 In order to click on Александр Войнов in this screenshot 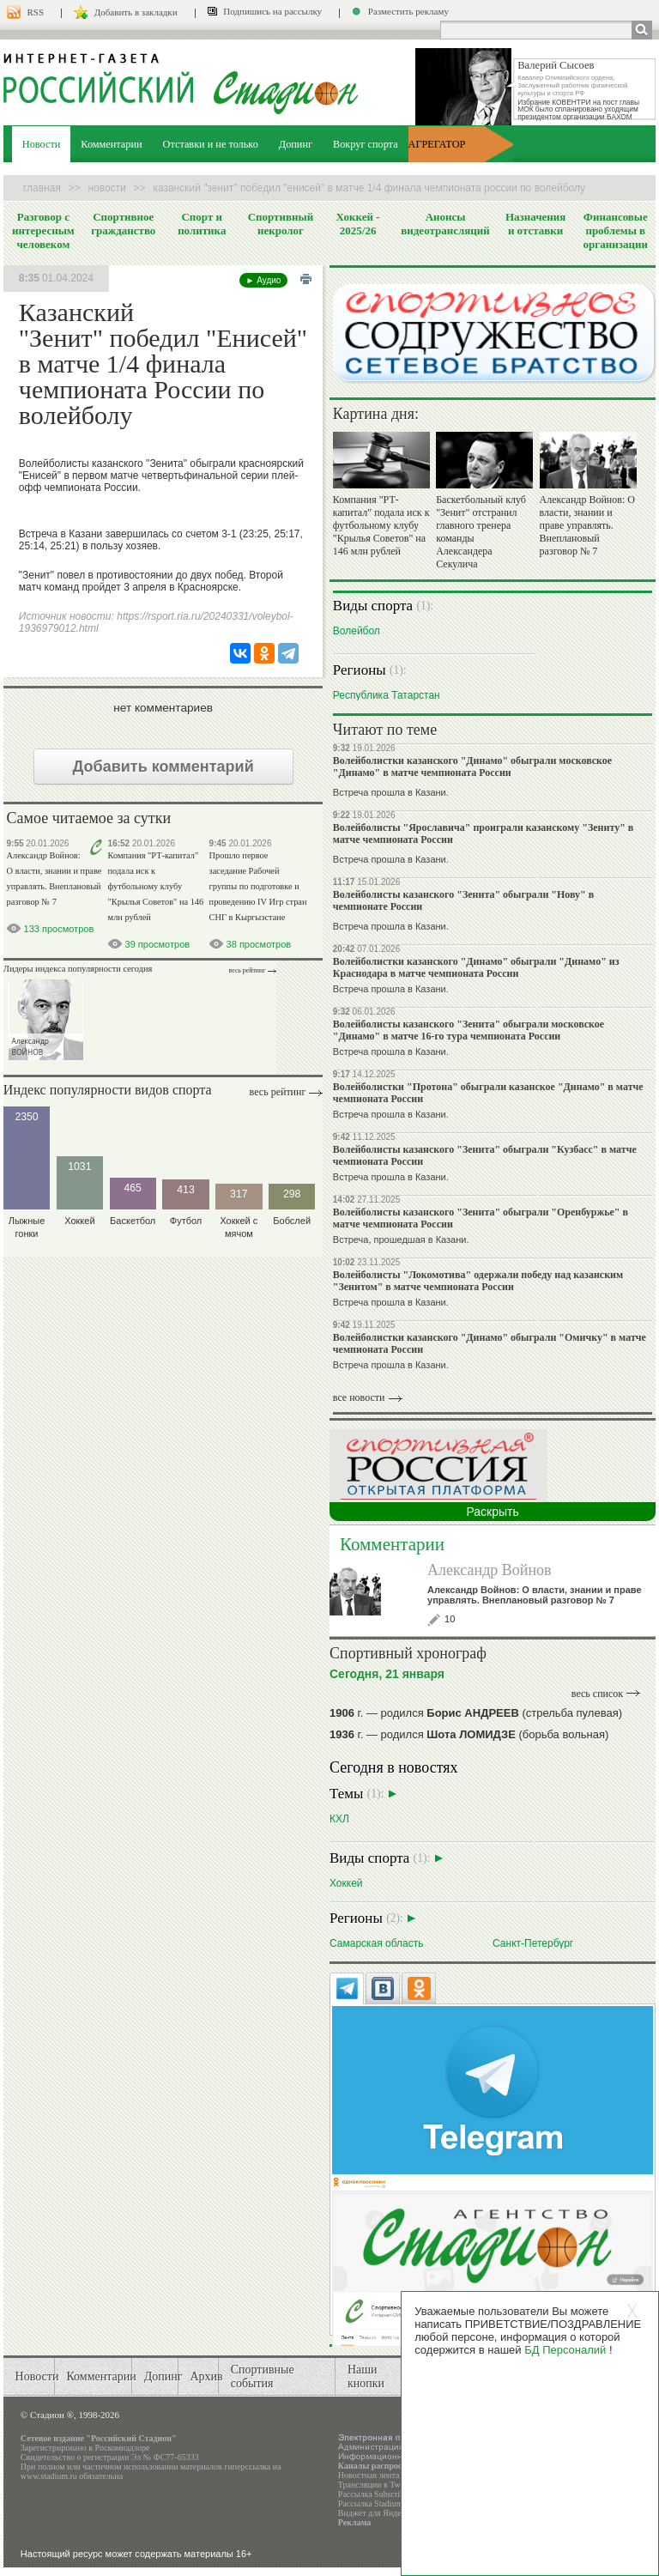, I will do `click(489, 1570)`.